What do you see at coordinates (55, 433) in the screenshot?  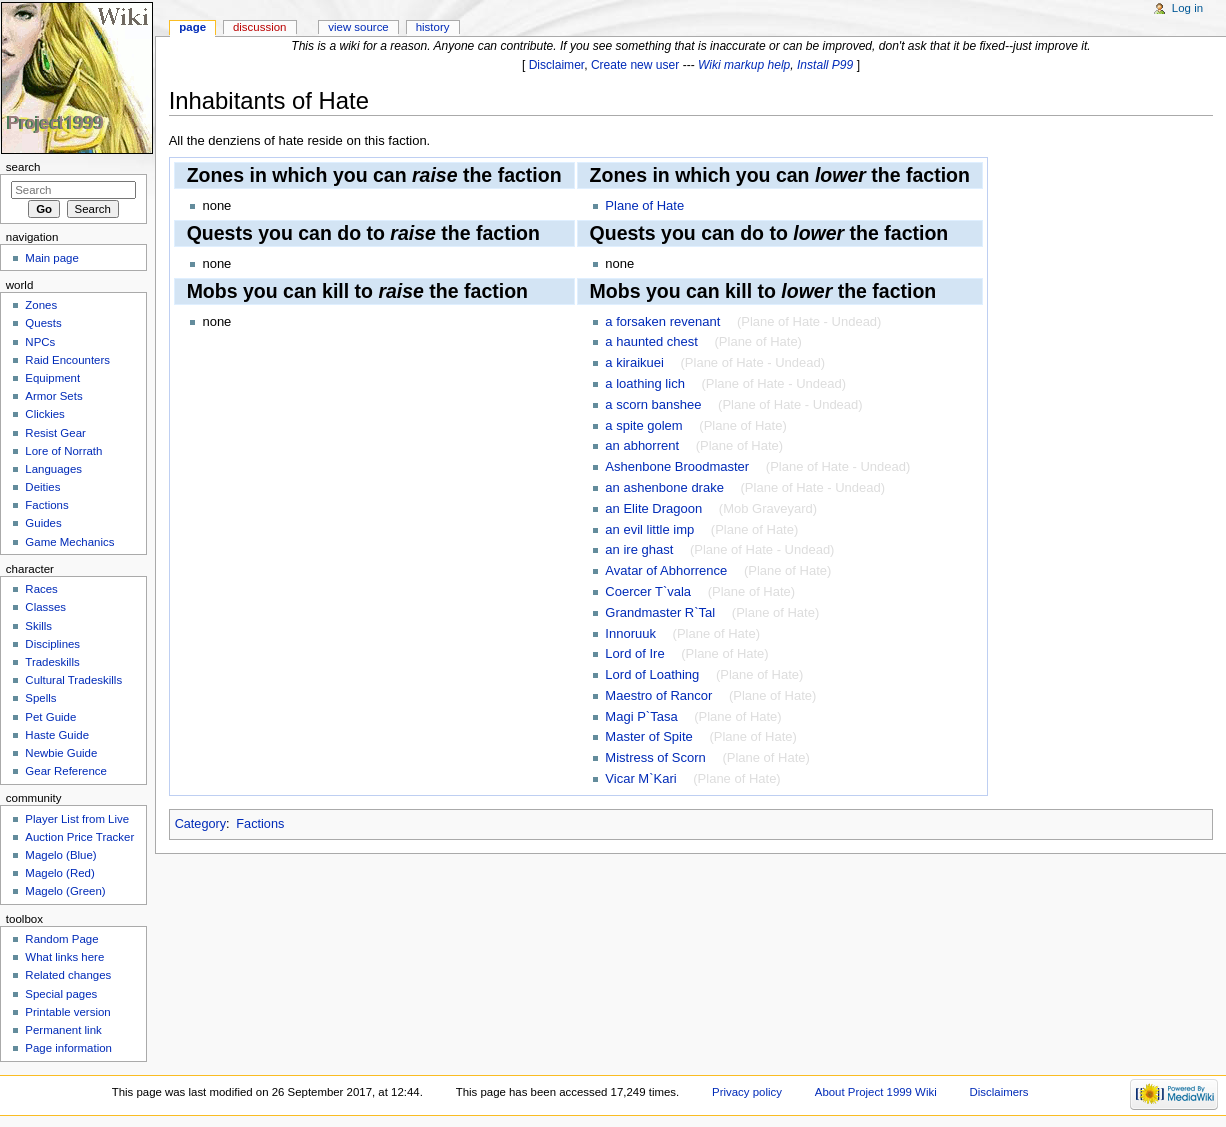 I see `Resist Gear` at bounding box center [55, 433].